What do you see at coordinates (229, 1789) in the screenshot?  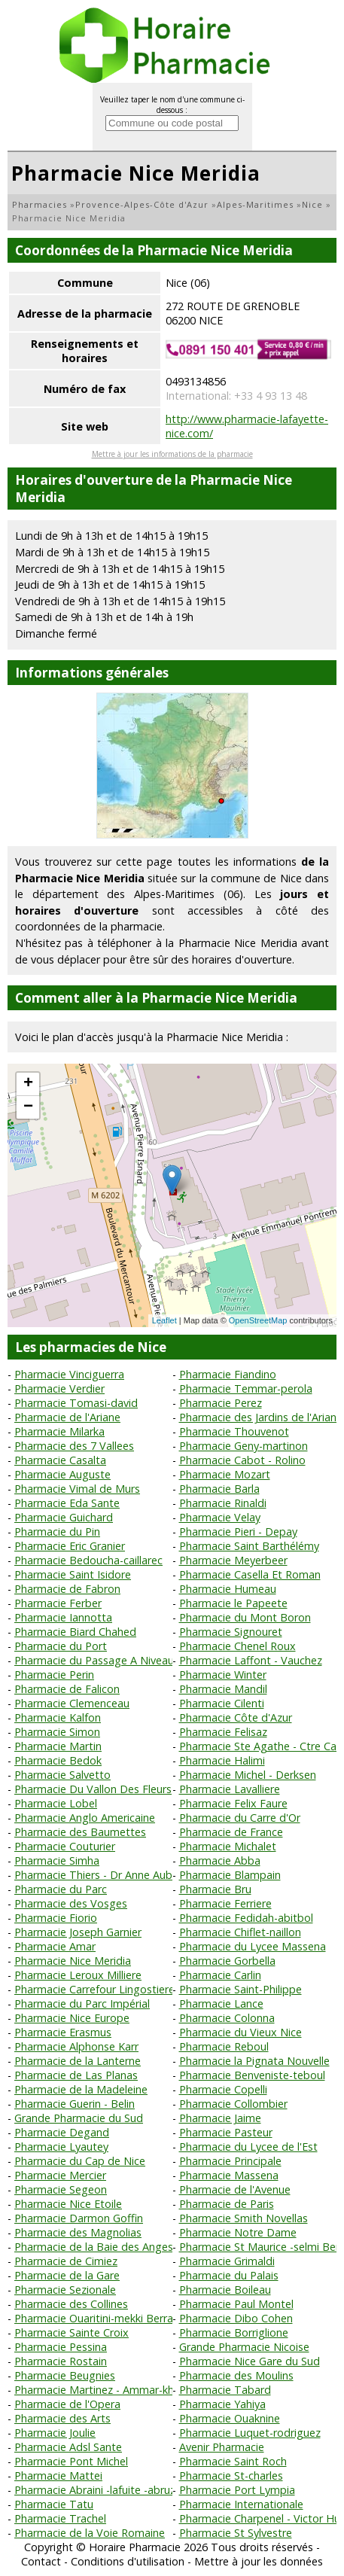 I see `Pharmacie Lavalliere` at bounding box center [229, 1789].